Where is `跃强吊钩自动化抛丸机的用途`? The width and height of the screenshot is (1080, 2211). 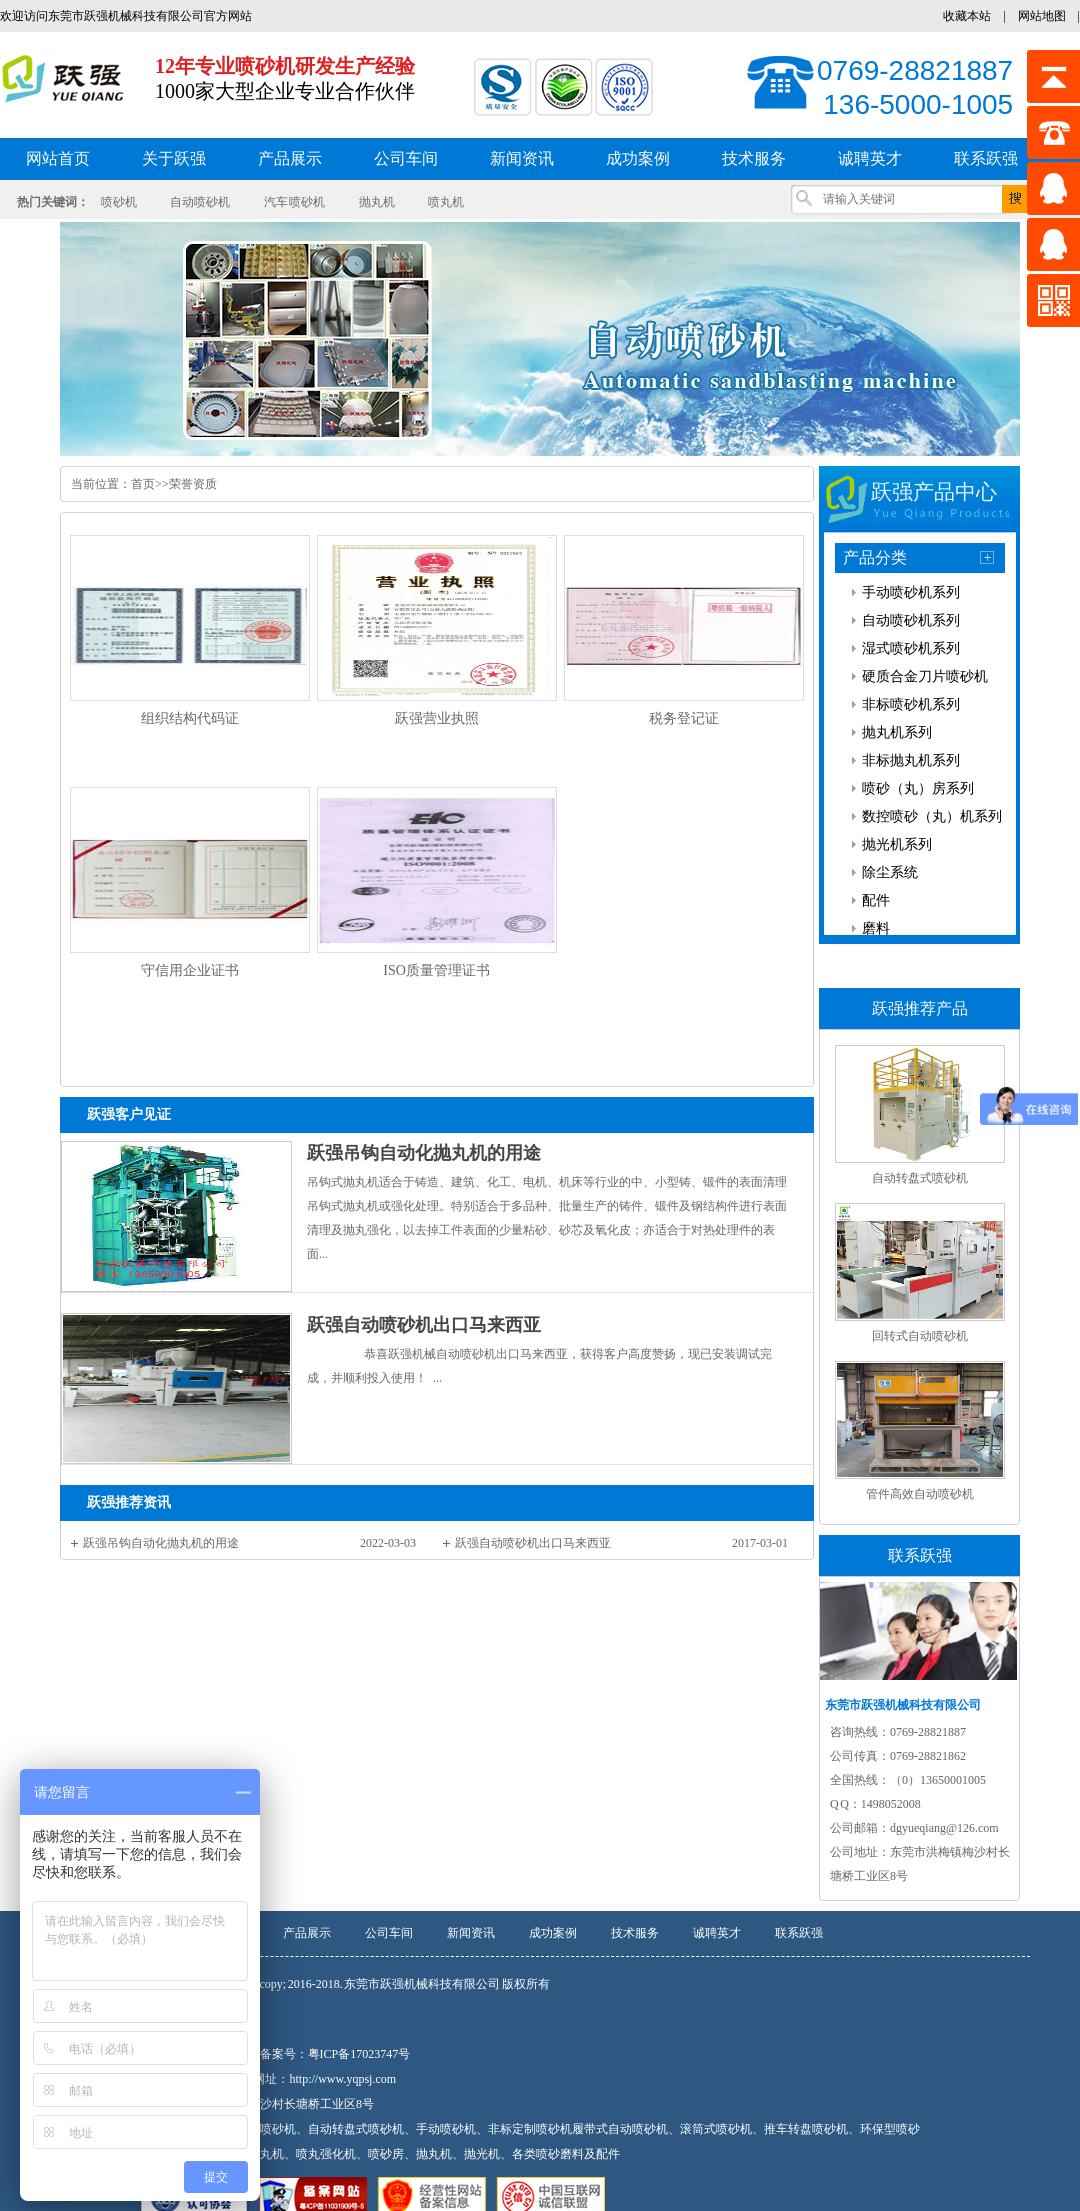 跃强吊钩自动化抛丸机的用途 is located at coordinates (424, 1153).